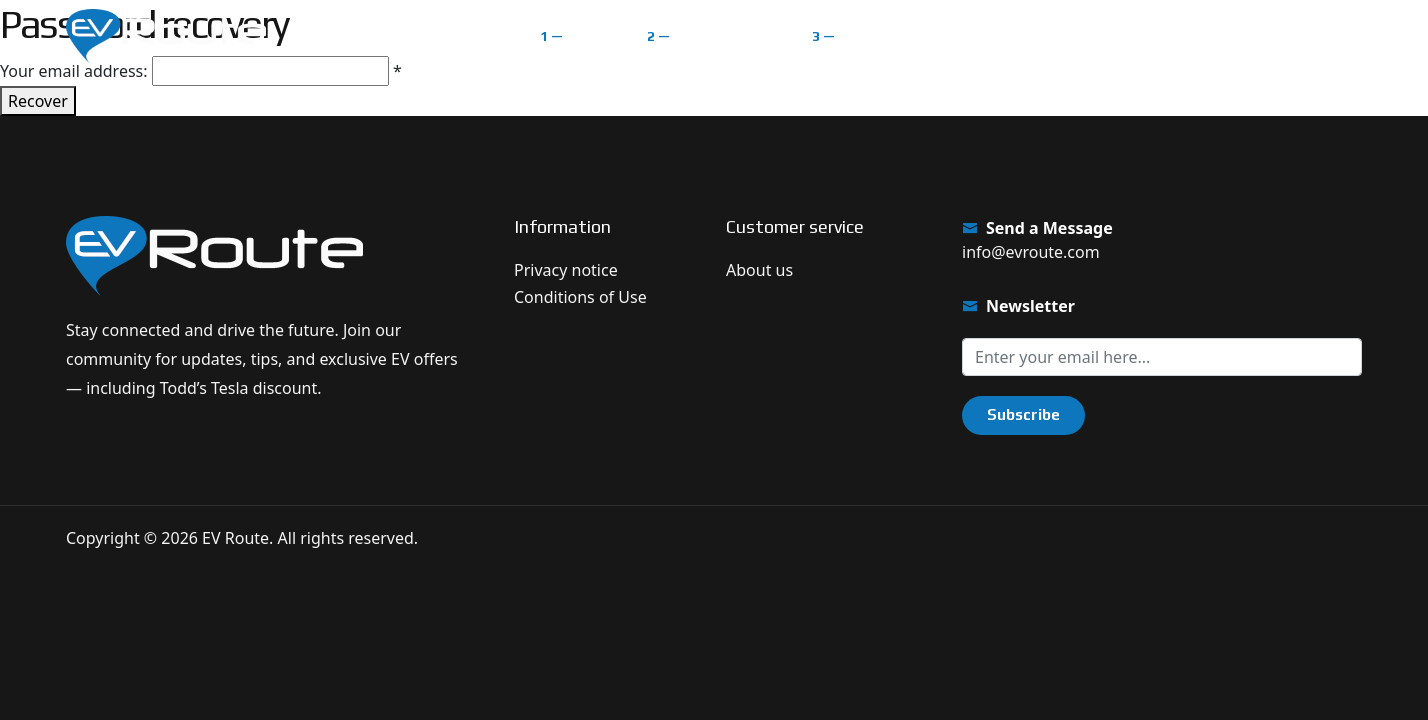  I want to click on Home, so click(589, 35).